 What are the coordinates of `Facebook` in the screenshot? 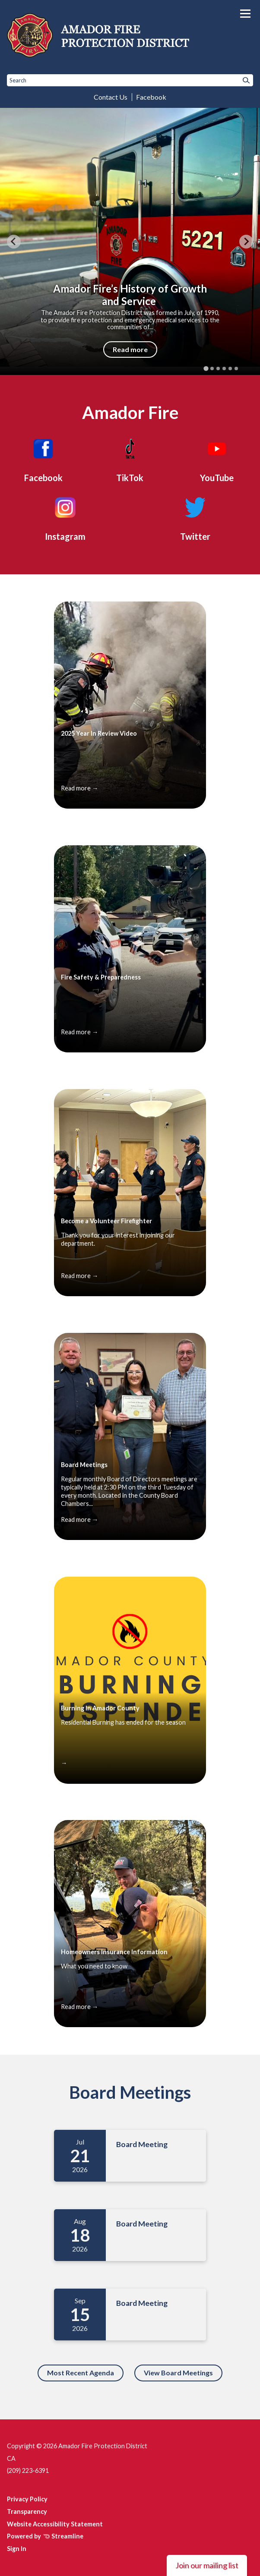 It's located at (151, 97).